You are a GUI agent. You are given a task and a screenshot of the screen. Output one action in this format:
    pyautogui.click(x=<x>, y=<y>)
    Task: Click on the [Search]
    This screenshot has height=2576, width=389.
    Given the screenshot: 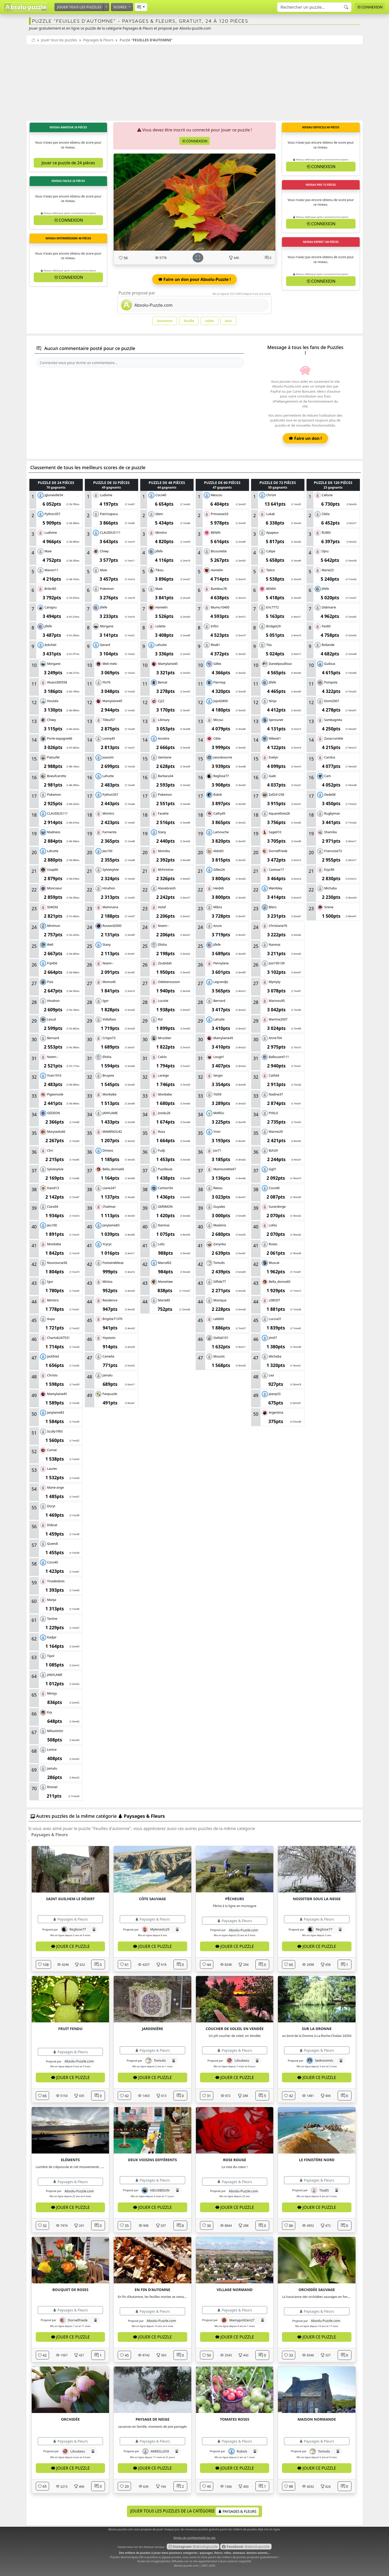 What is the action you would take?
    pyautogui.click(x=314, y=7)
    